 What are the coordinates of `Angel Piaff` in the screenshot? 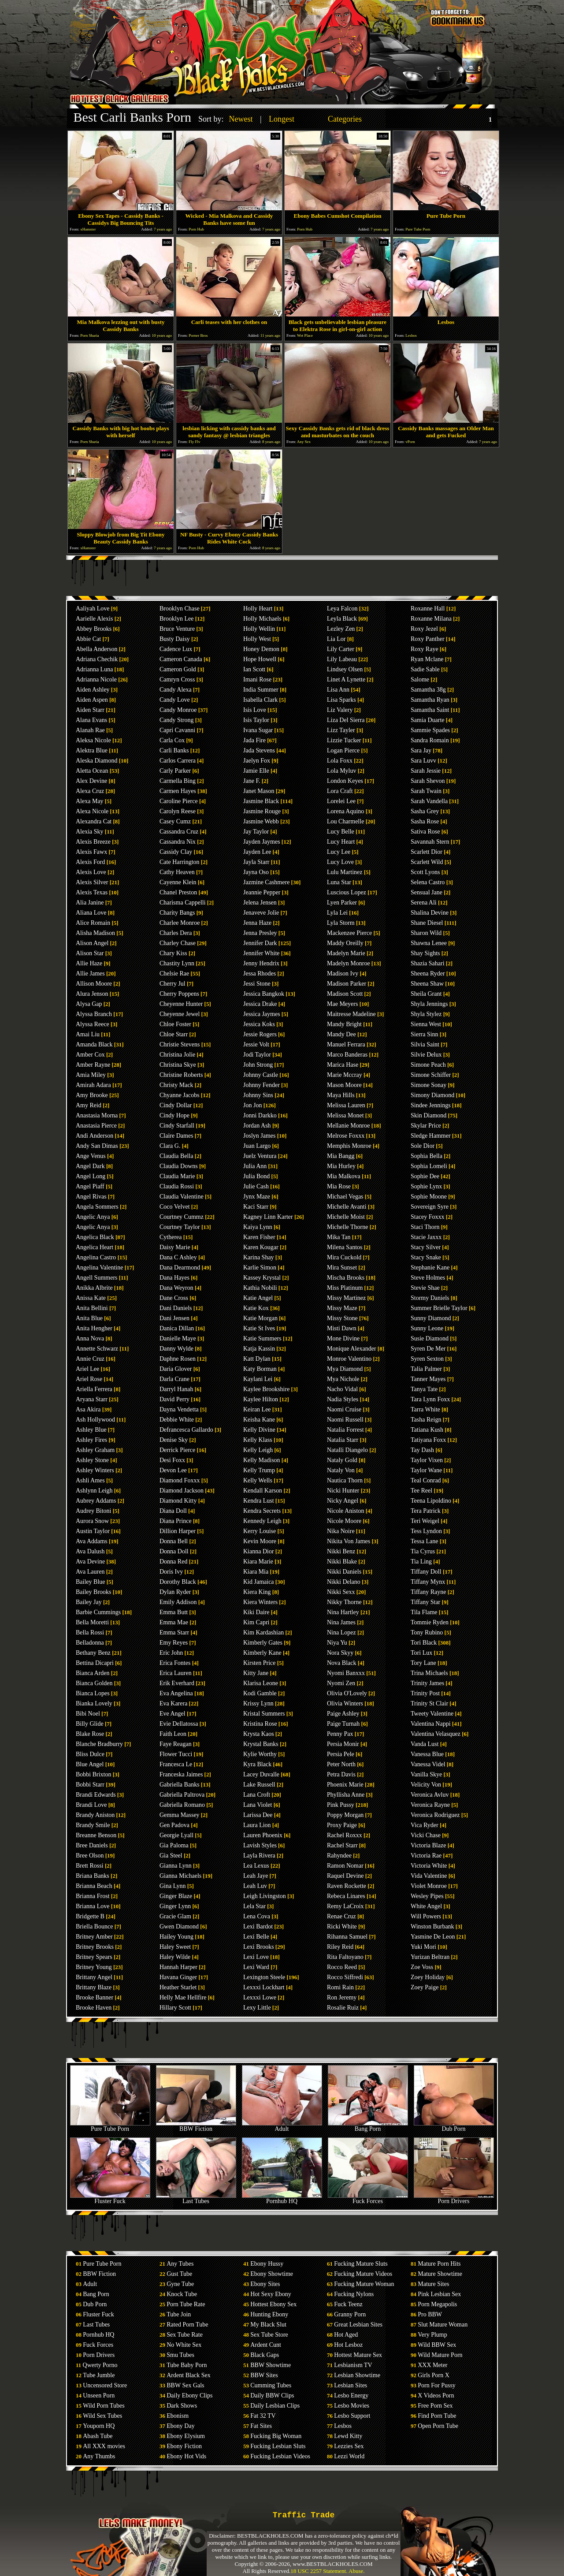 It's located at (90, 1186).